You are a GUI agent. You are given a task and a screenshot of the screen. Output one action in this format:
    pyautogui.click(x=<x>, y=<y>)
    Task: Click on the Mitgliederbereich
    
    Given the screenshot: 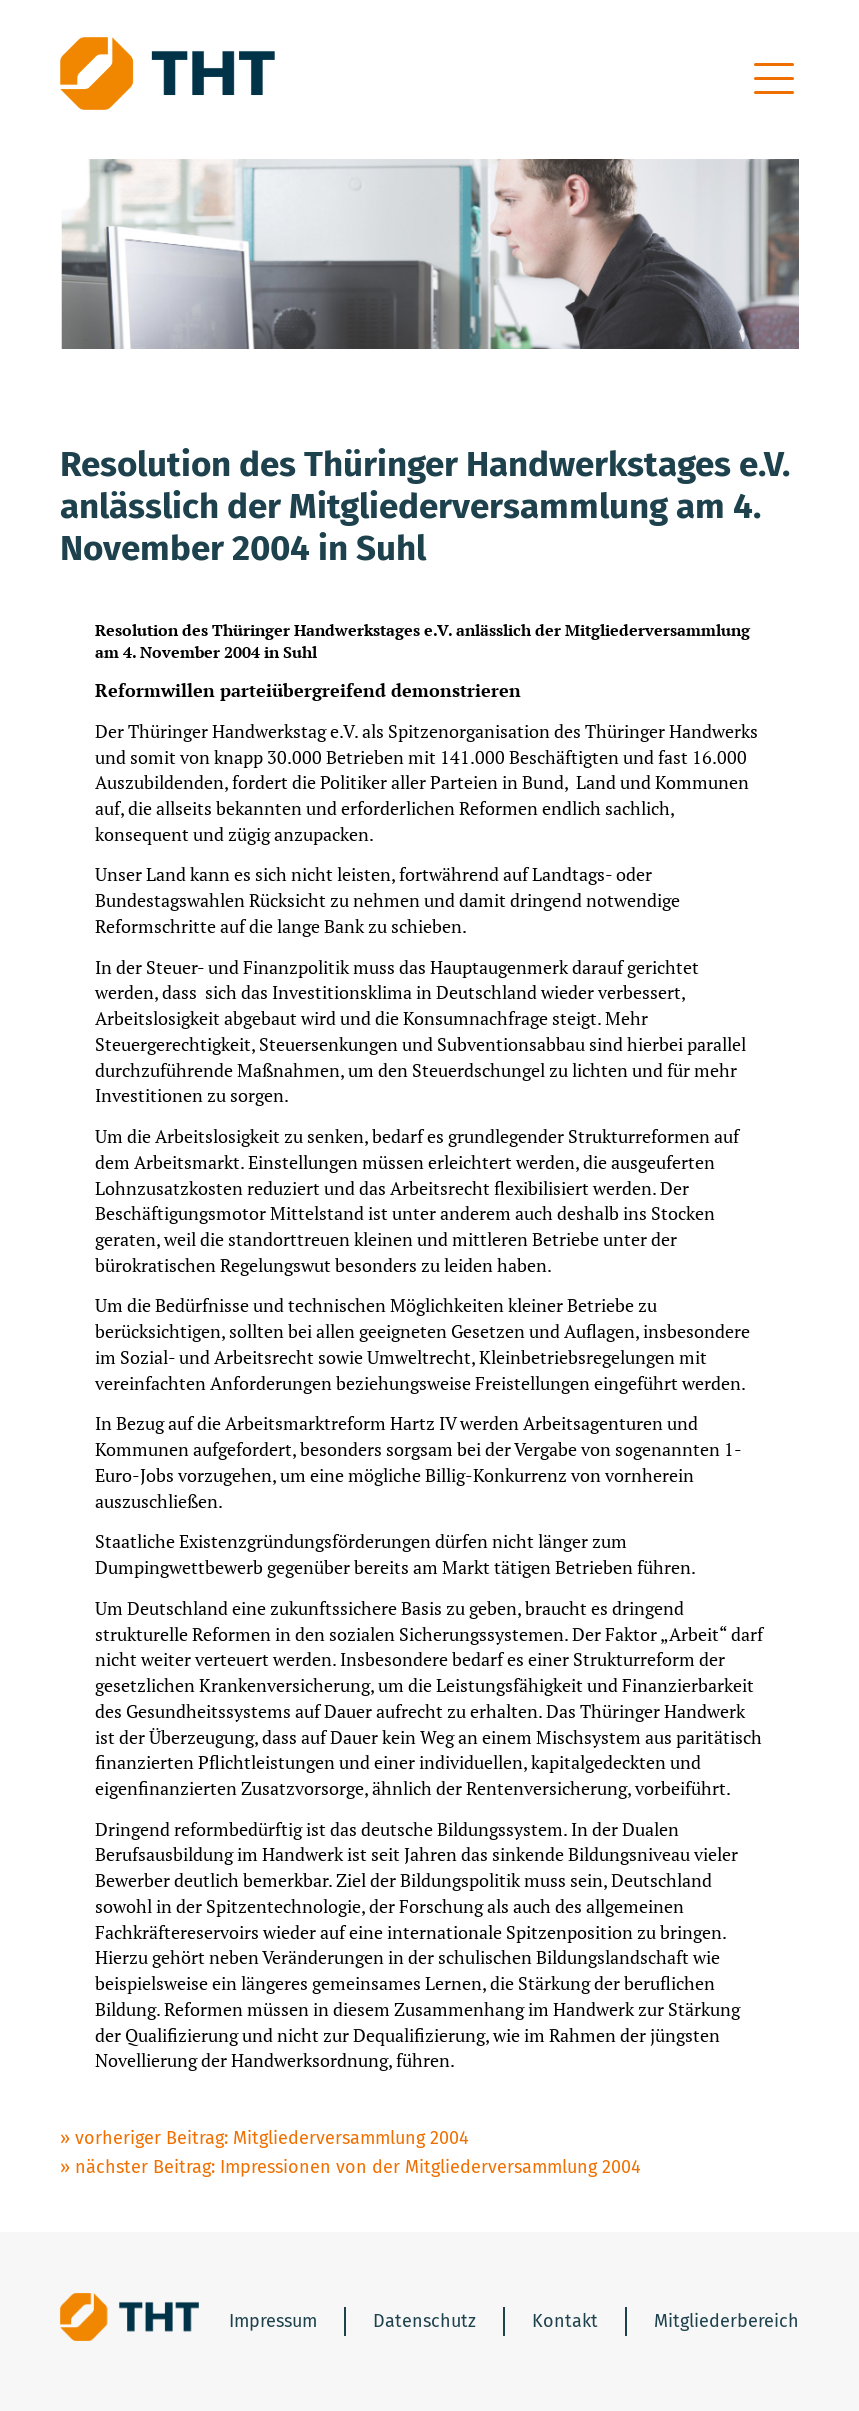 What is the action you would take?
    pyautogui.click(x=726, y=2321)
    